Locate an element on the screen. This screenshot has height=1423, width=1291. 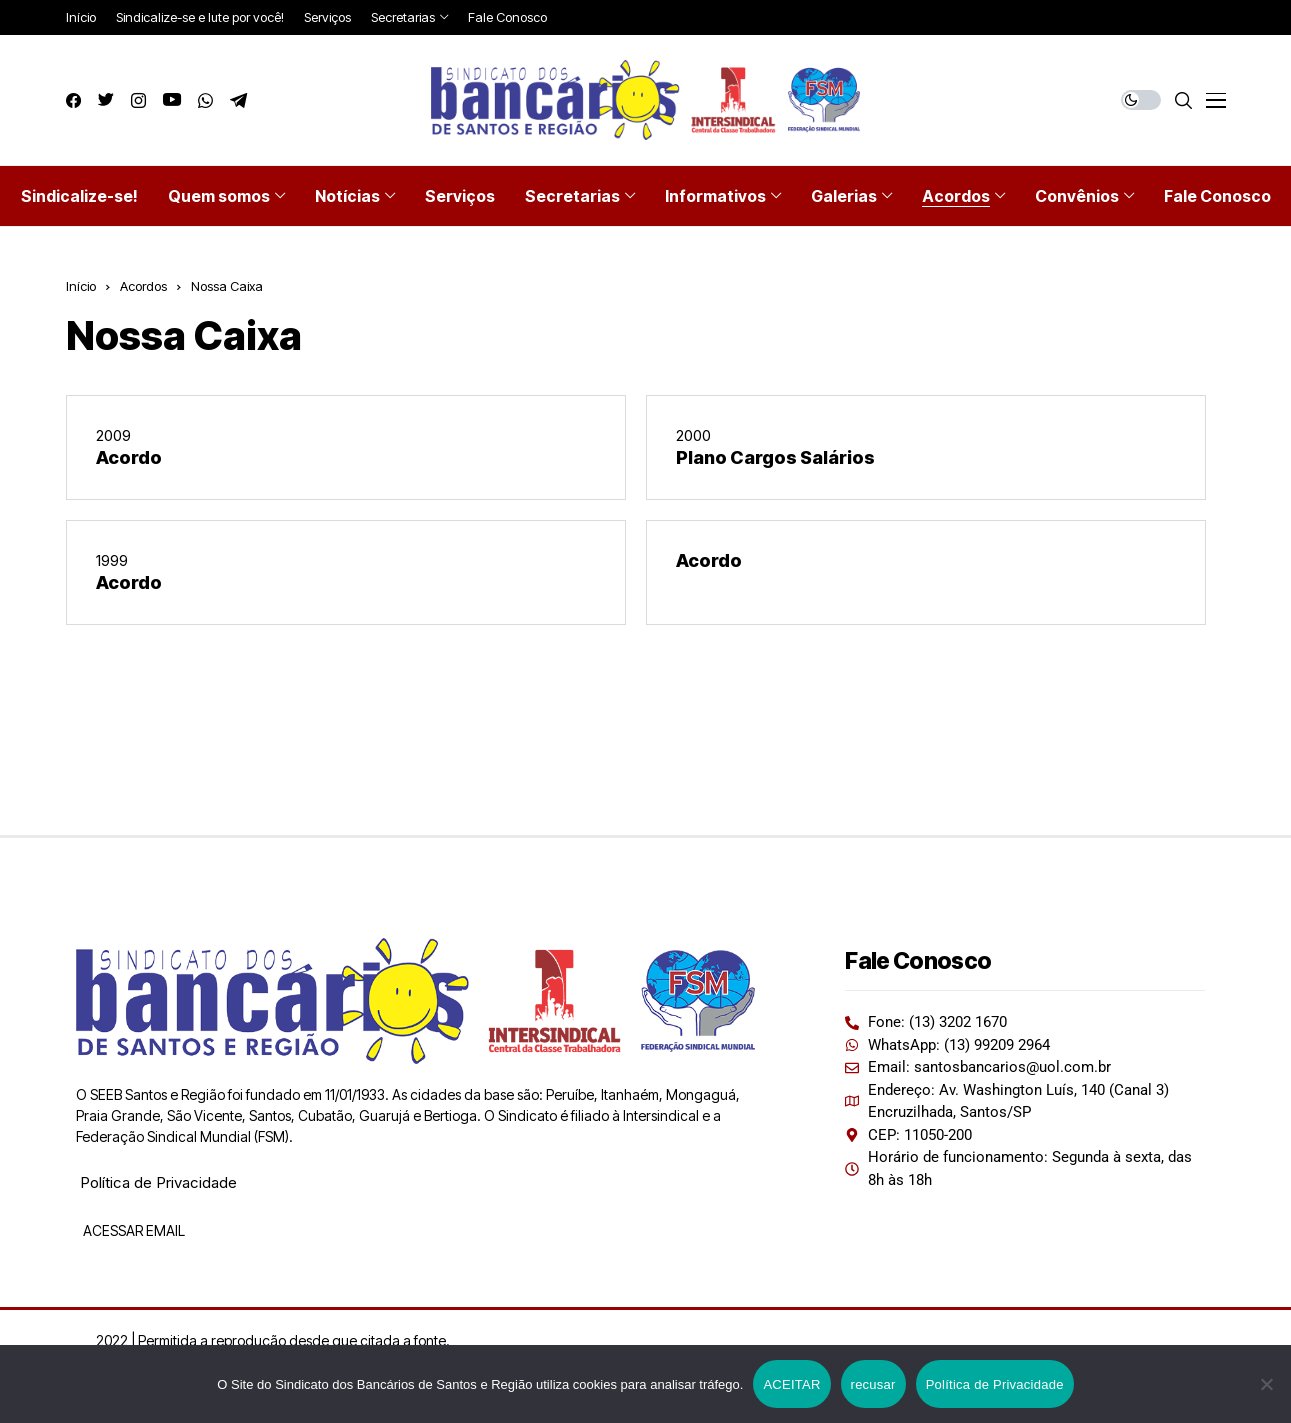
[recusar] is located at coordinates (1266, 1384).